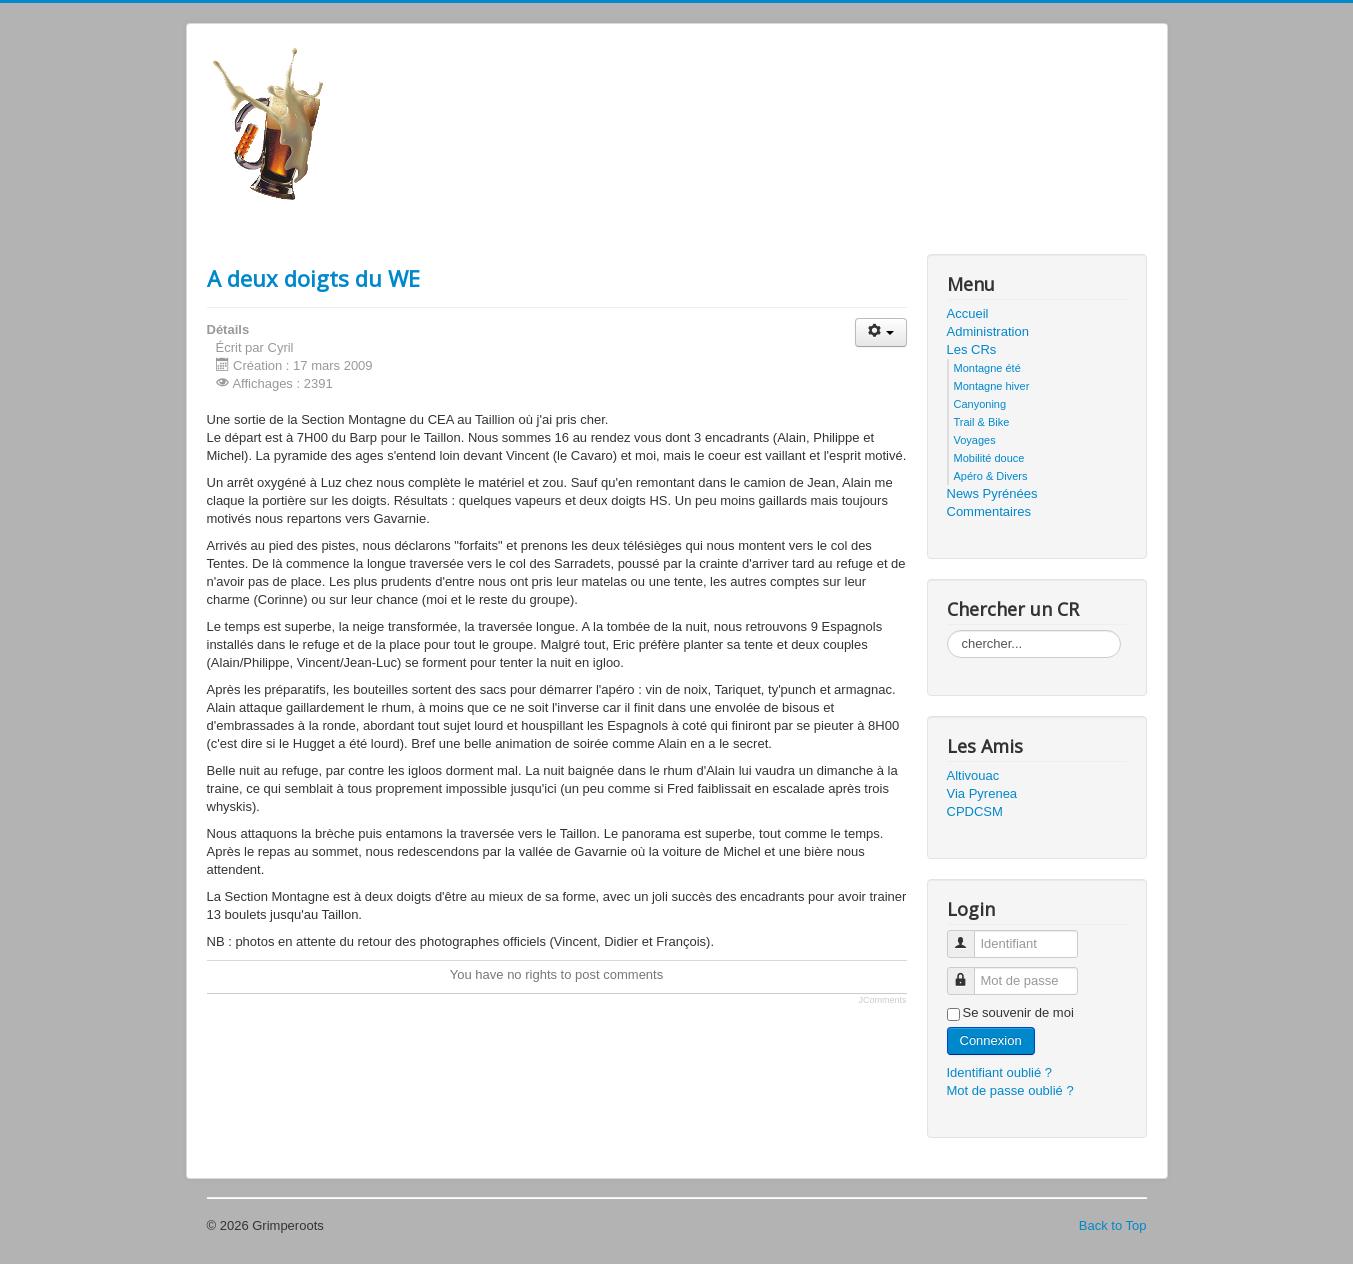  Describe the element at coordinates (991, 1040) in the screenshot. I see `Connexion` at that location.